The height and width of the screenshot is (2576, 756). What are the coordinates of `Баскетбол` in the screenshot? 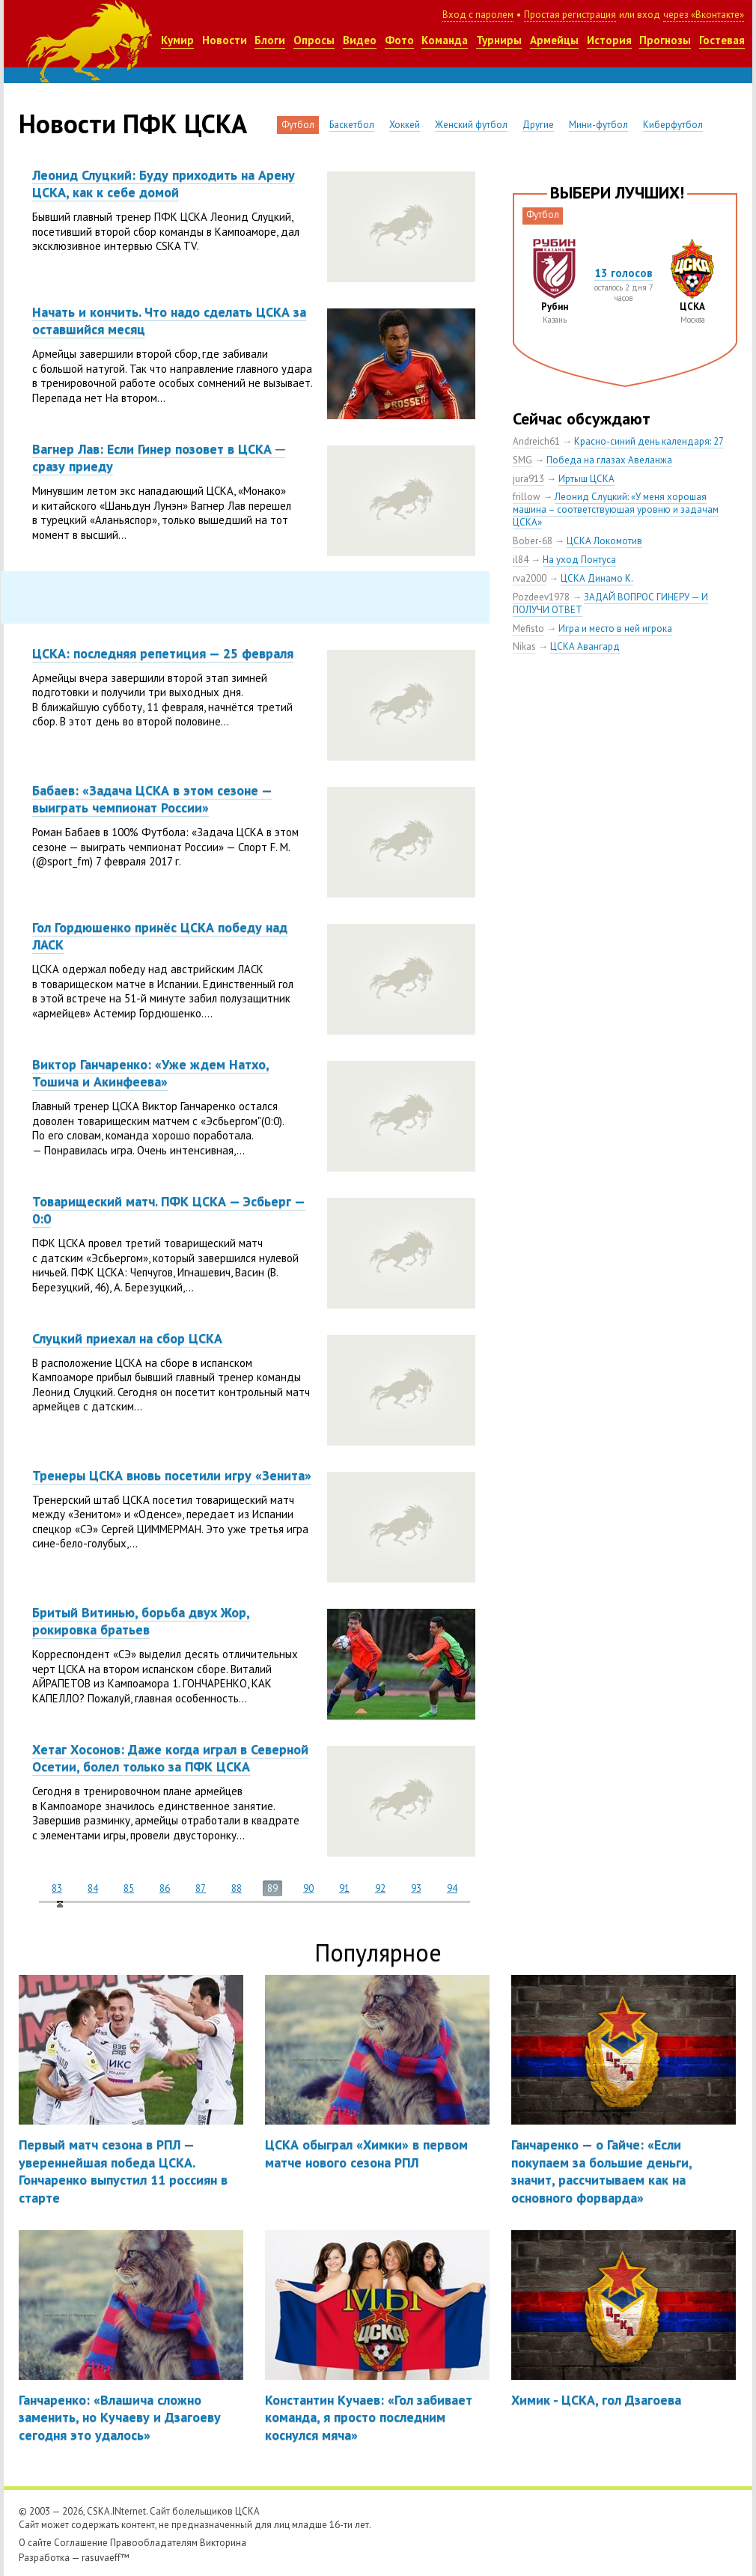 It's located at (351, 124).